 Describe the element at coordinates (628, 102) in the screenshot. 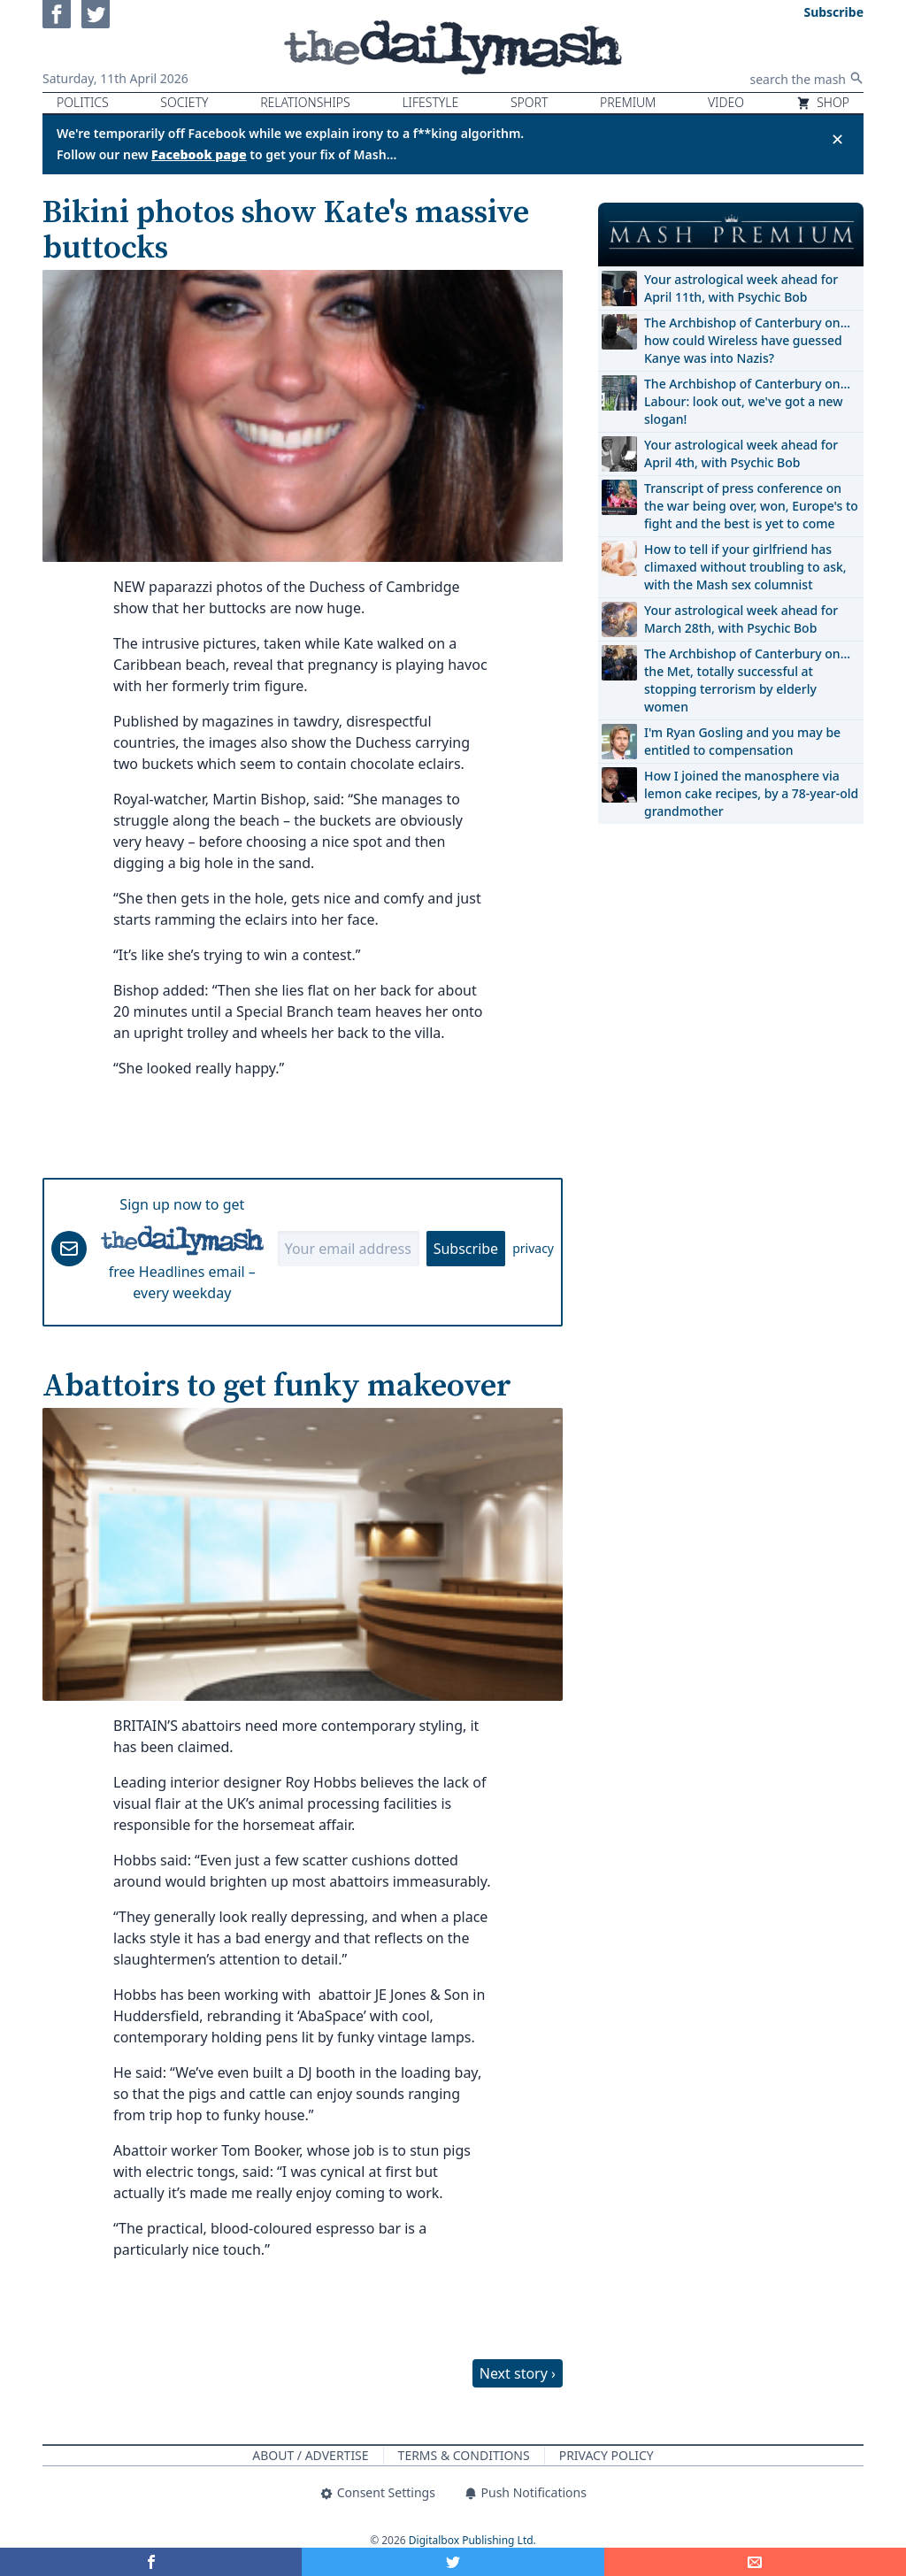

I see `Premium` at that location.